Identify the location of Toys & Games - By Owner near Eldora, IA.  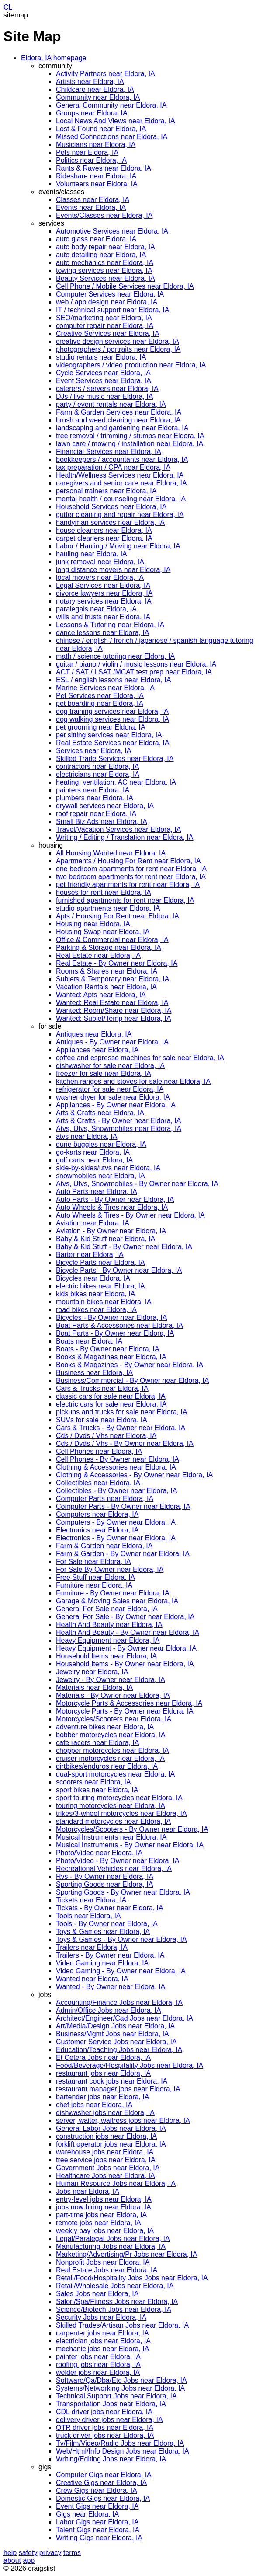
(121, 1939).